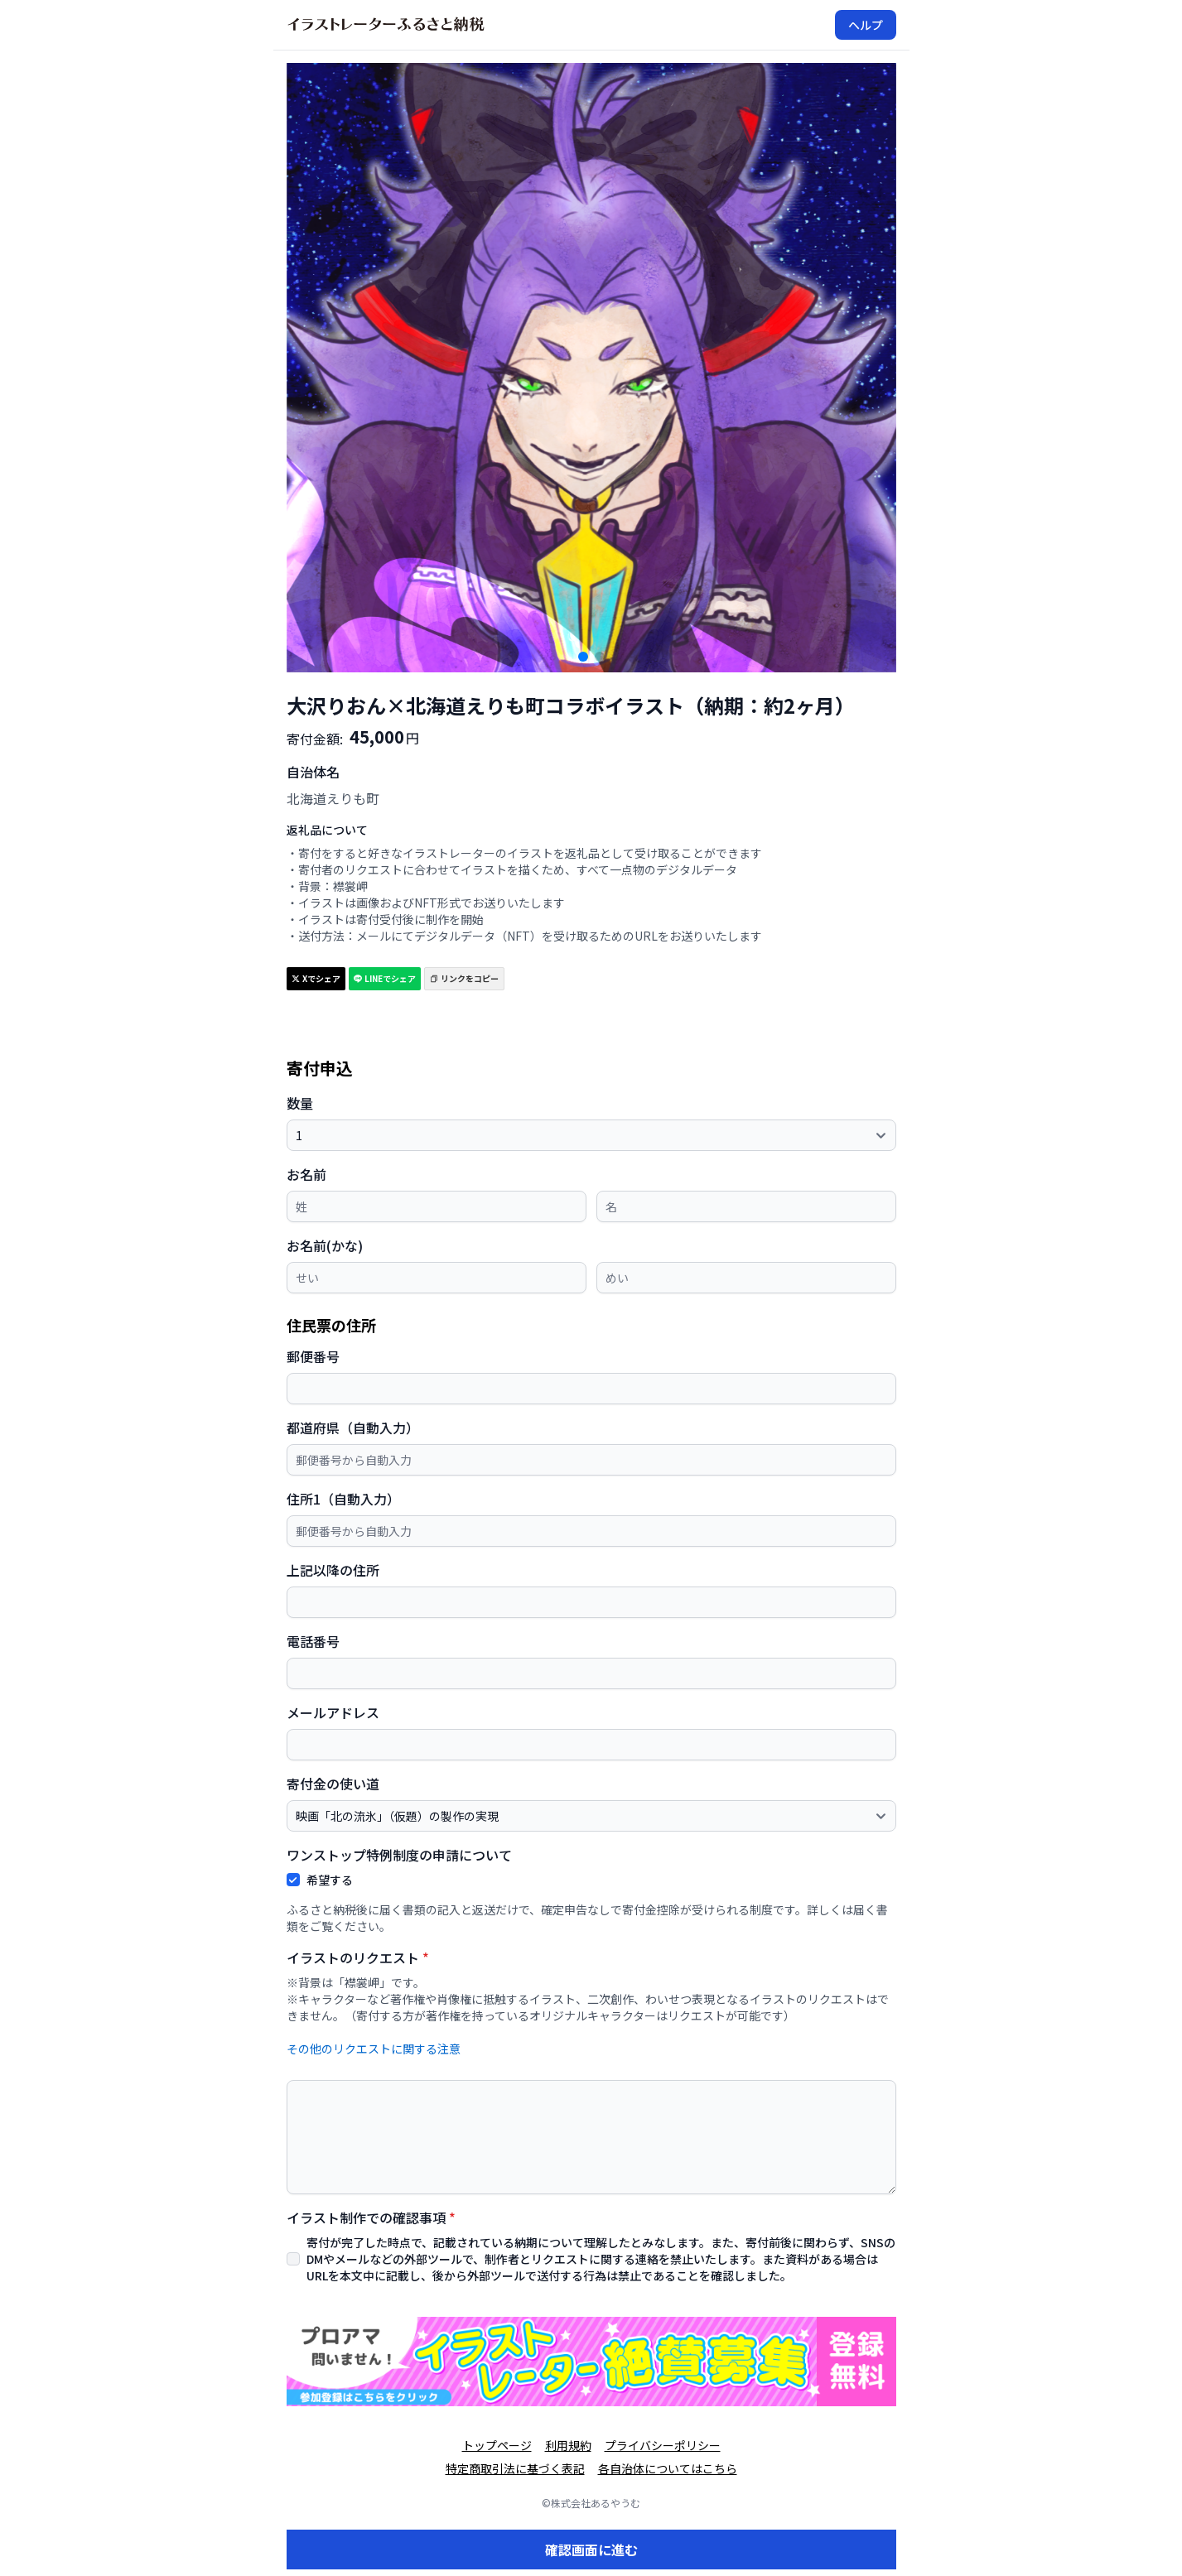 The height and width of the screenshot is (2576, 1182). Describe the element at coordinates (399, 1855) in the screenshot. I see `ワンストップ特例制度の申請について` at that location.